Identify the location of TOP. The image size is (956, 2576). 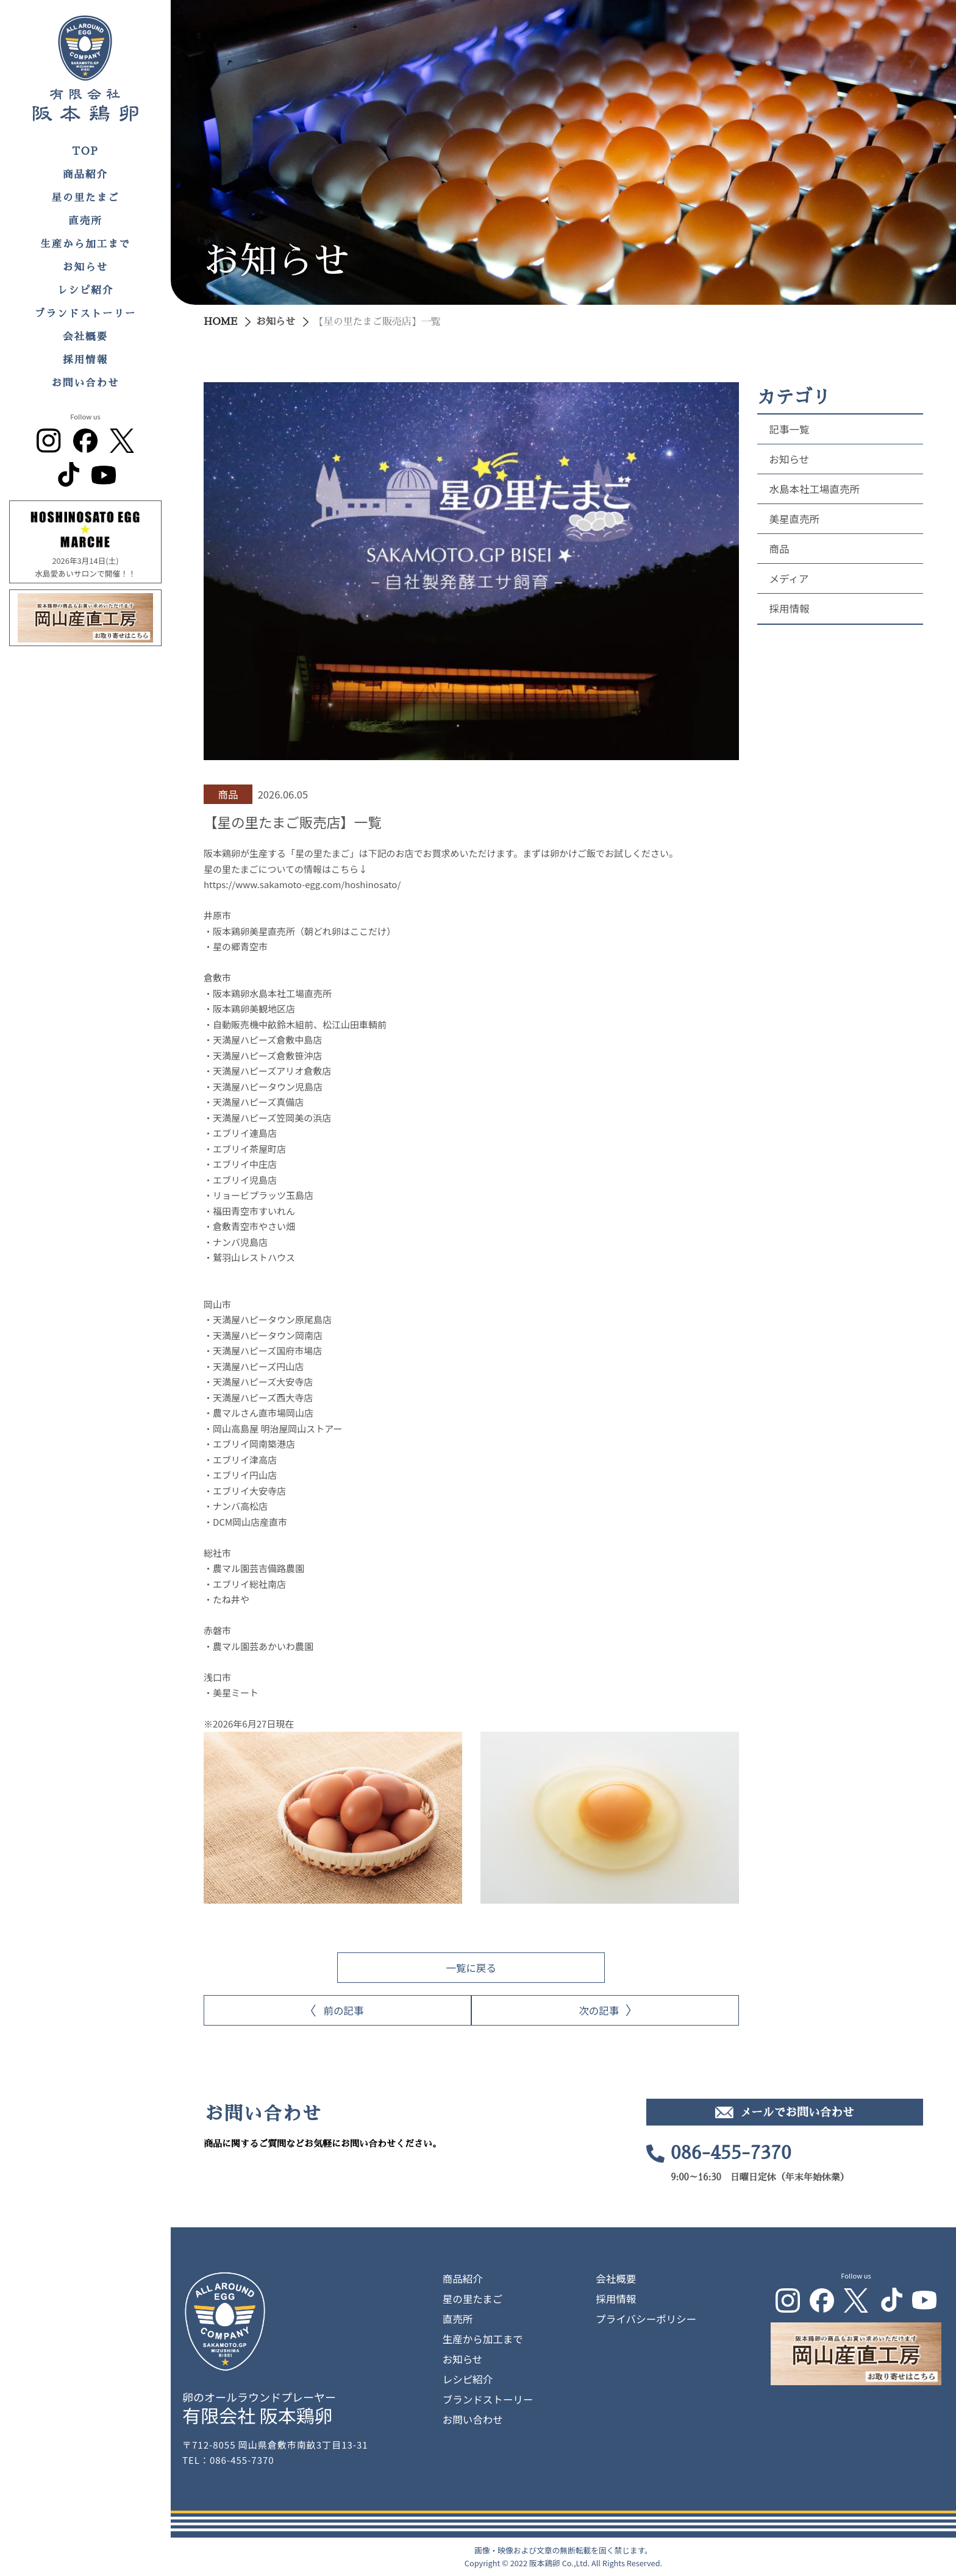
(85, 151).